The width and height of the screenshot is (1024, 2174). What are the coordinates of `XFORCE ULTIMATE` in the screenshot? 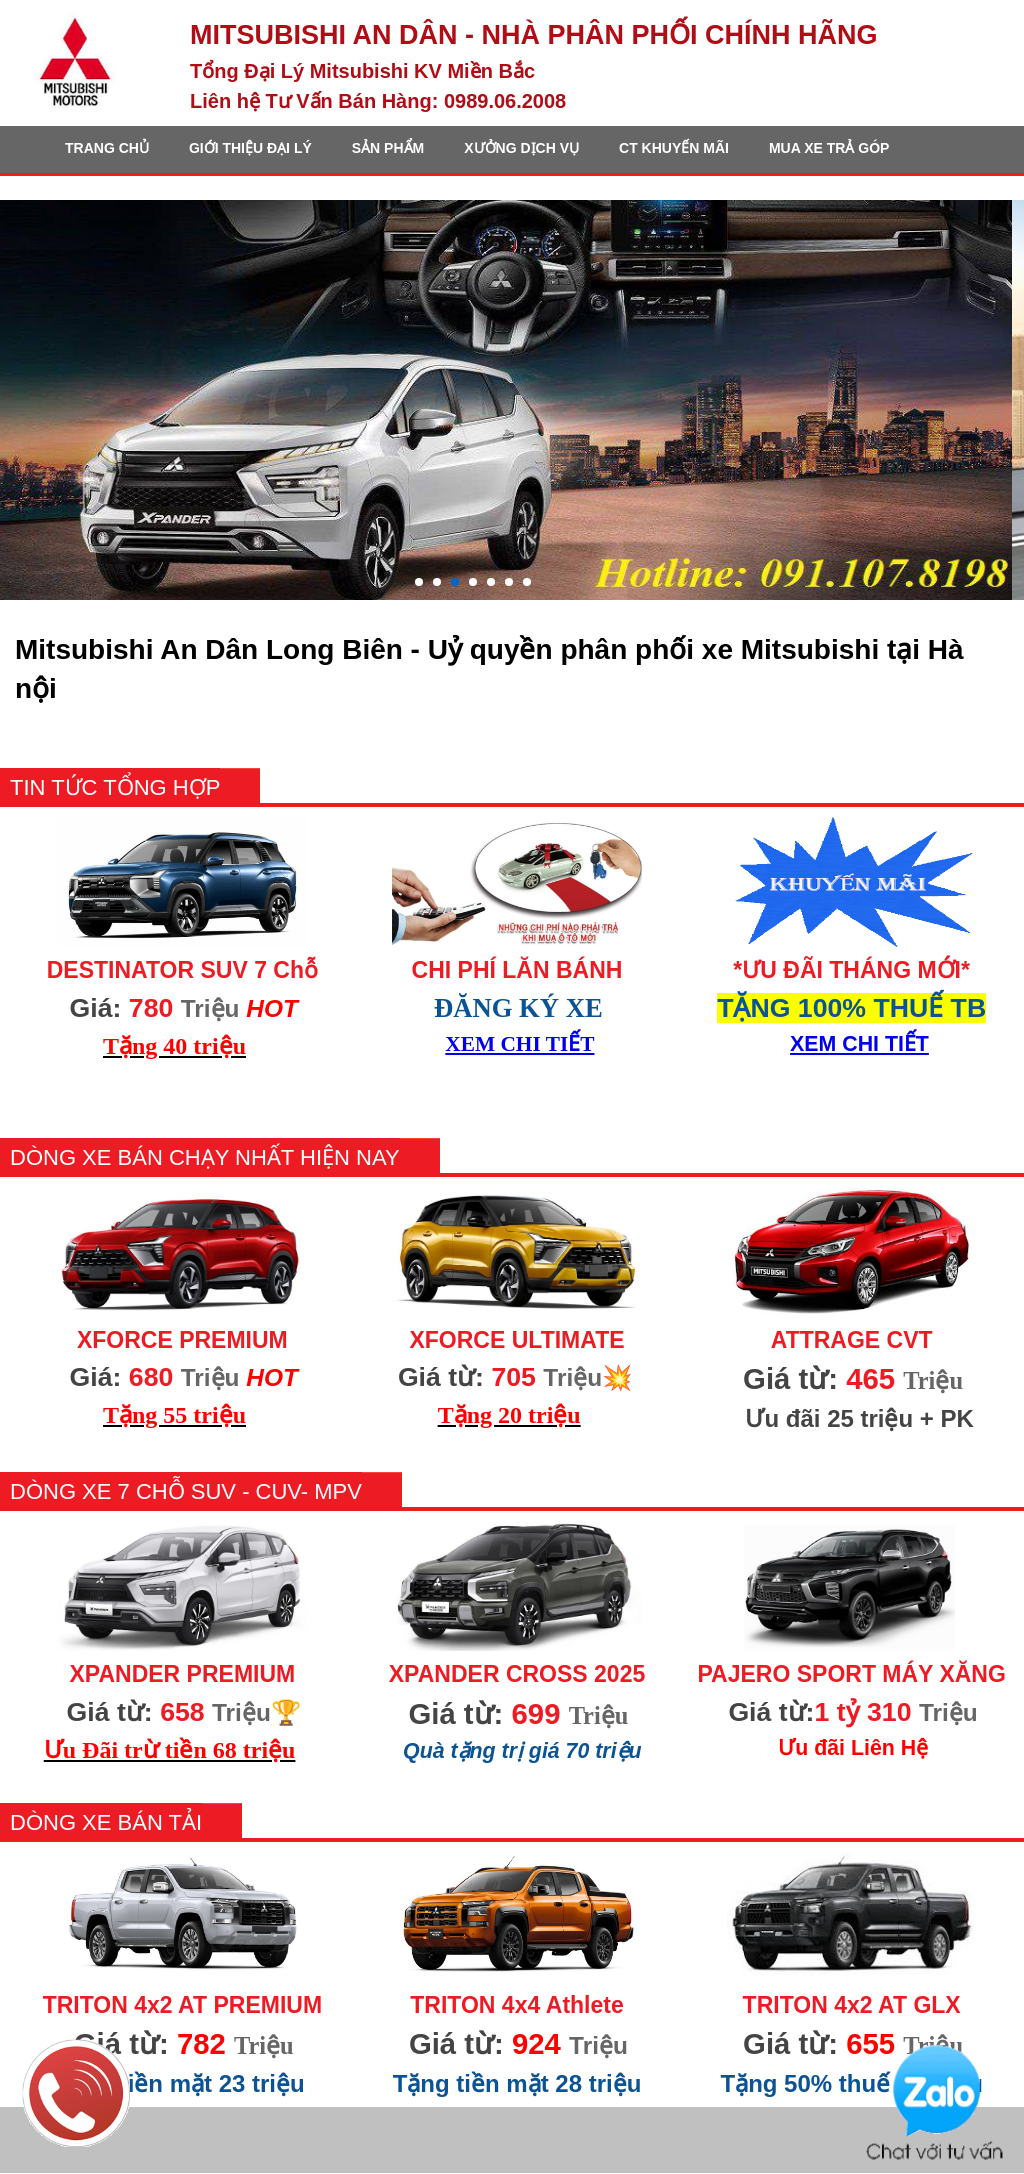 It's located at (516, 1340).